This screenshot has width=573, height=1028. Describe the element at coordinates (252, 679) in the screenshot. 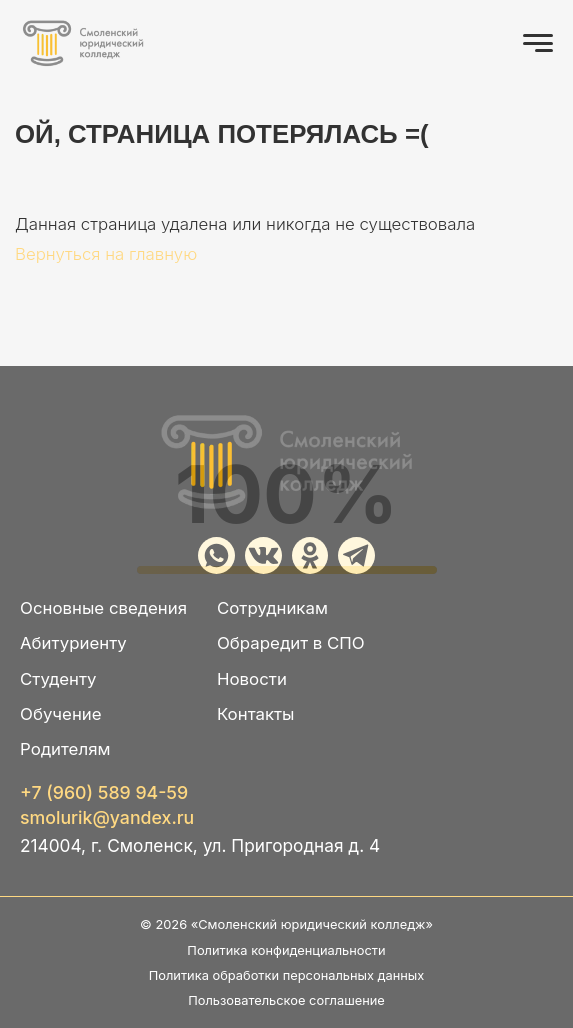

I see `Новости` at that location.